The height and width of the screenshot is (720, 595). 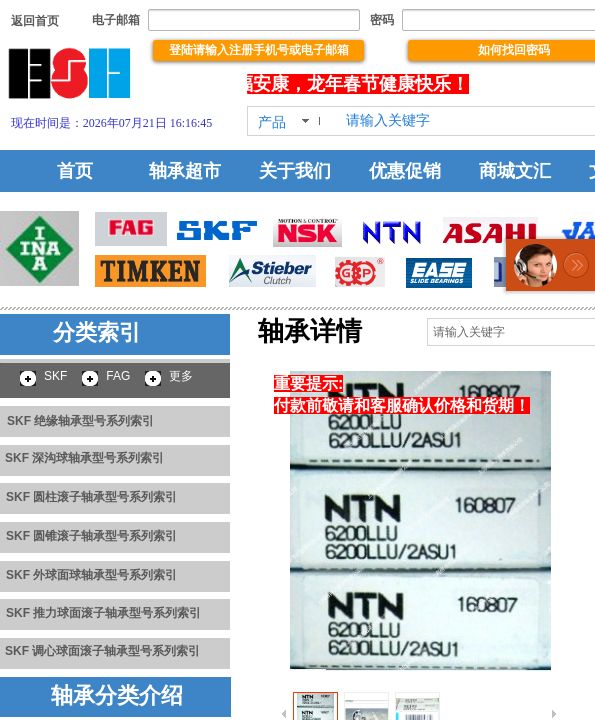 I want to click on 关于我们, so click(x=295, y=171).